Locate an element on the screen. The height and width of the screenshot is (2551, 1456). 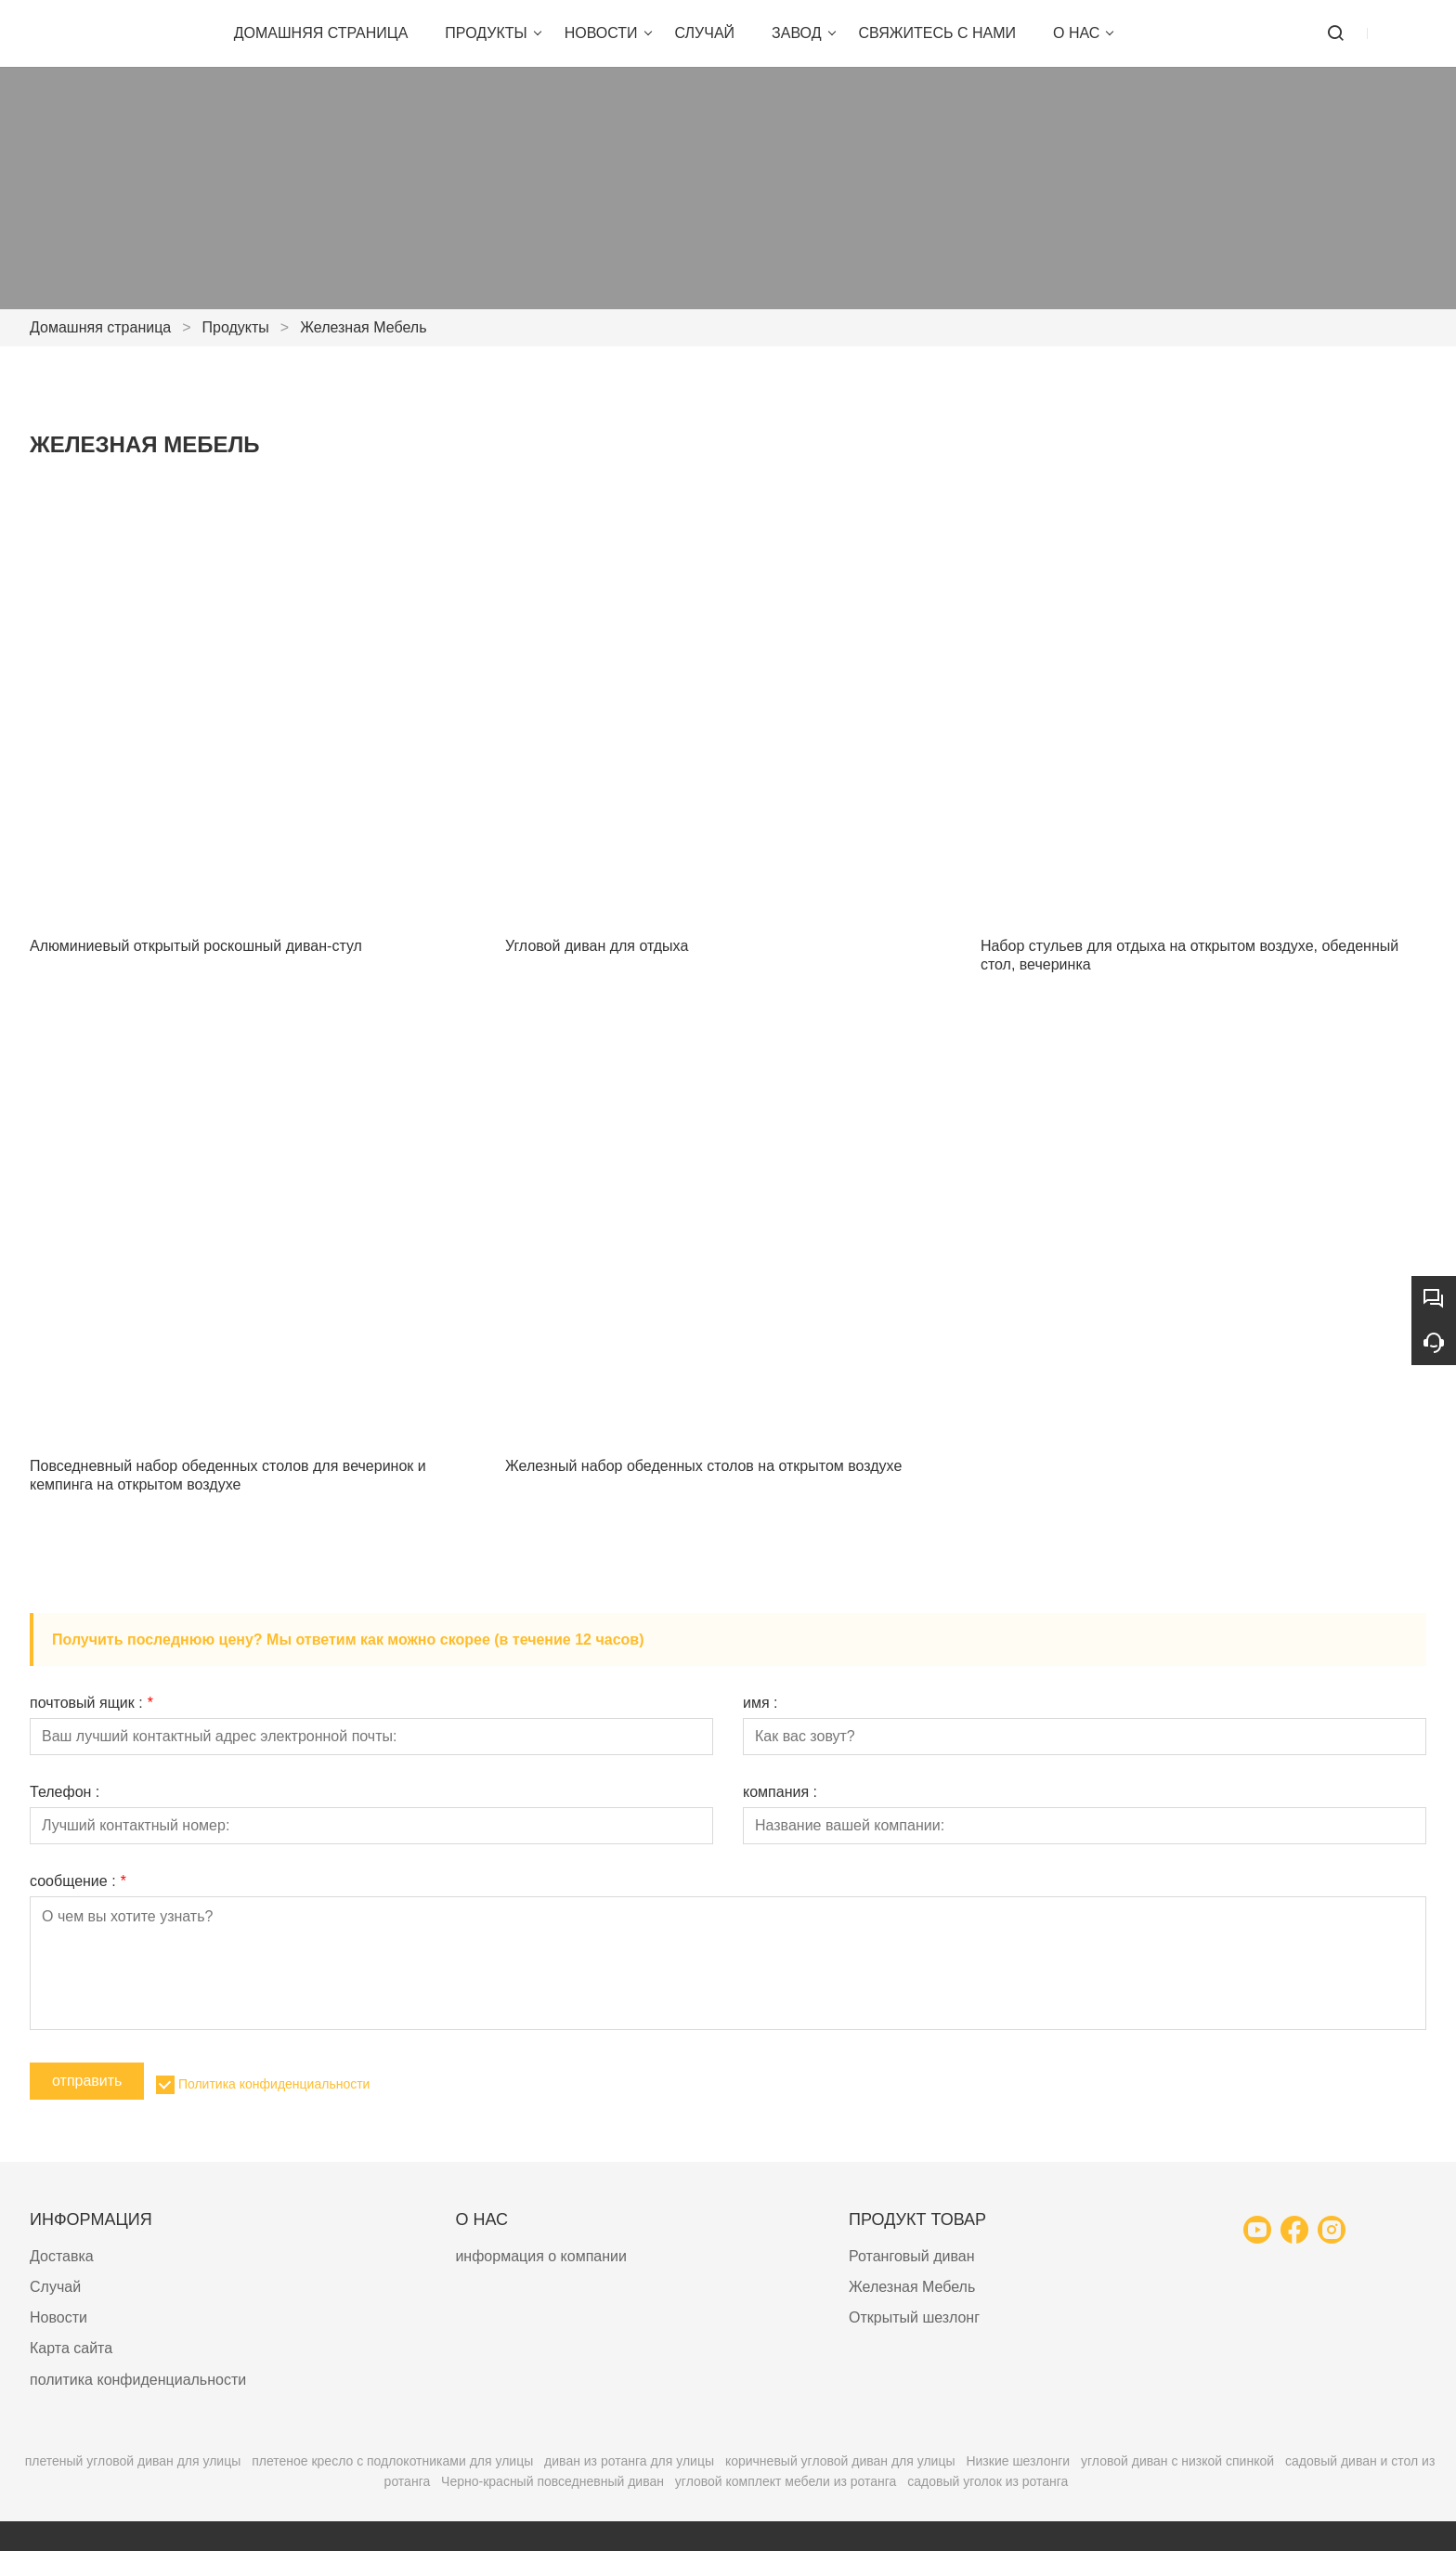
Карта сайта is located at coordinates (71, 2348).